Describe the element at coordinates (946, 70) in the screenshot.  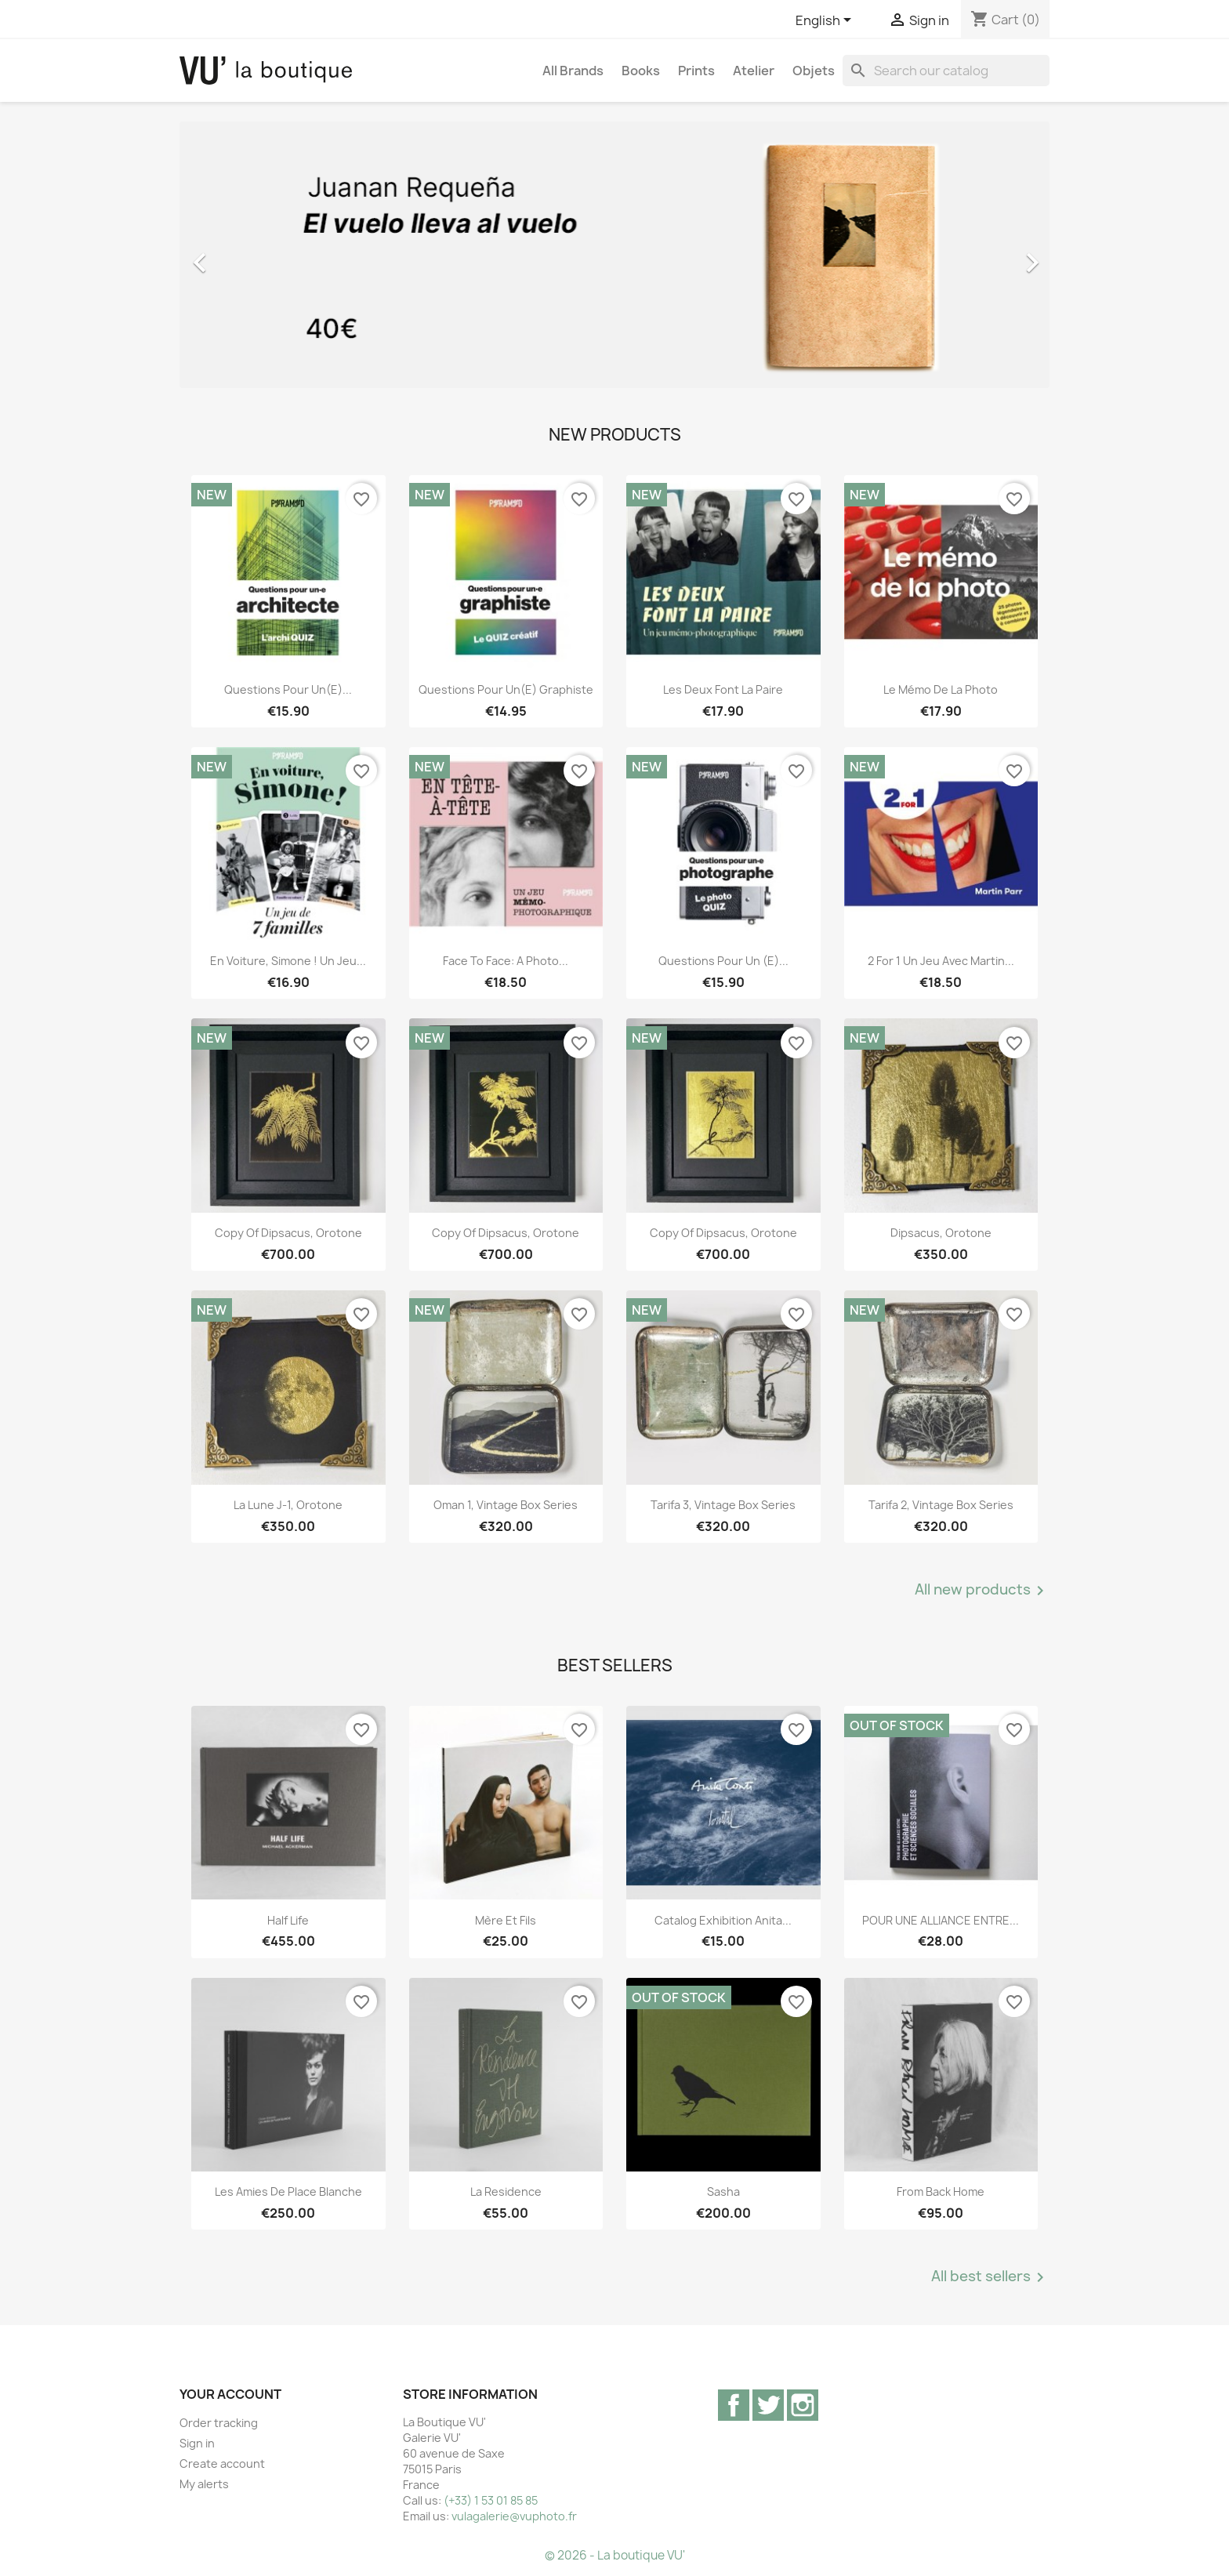
I see `[Search]` at that location.